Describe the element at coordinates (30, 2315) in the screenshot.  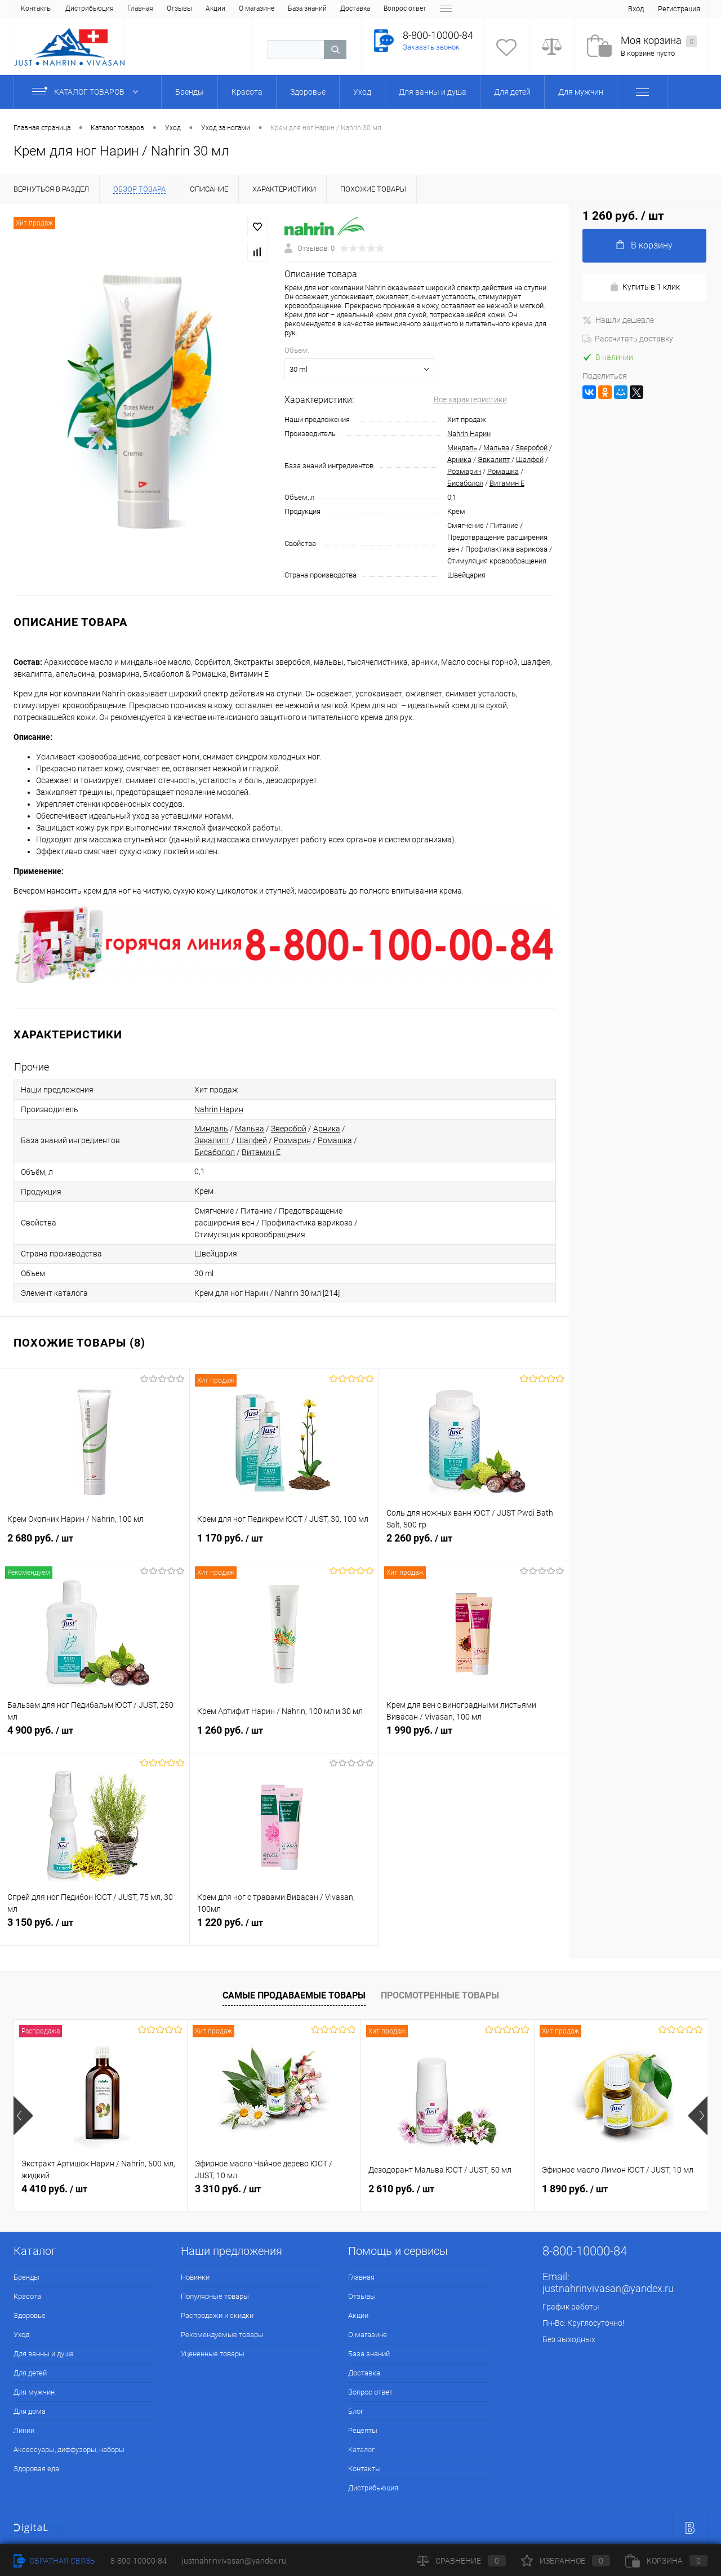
I see `Здоровье` at that location.